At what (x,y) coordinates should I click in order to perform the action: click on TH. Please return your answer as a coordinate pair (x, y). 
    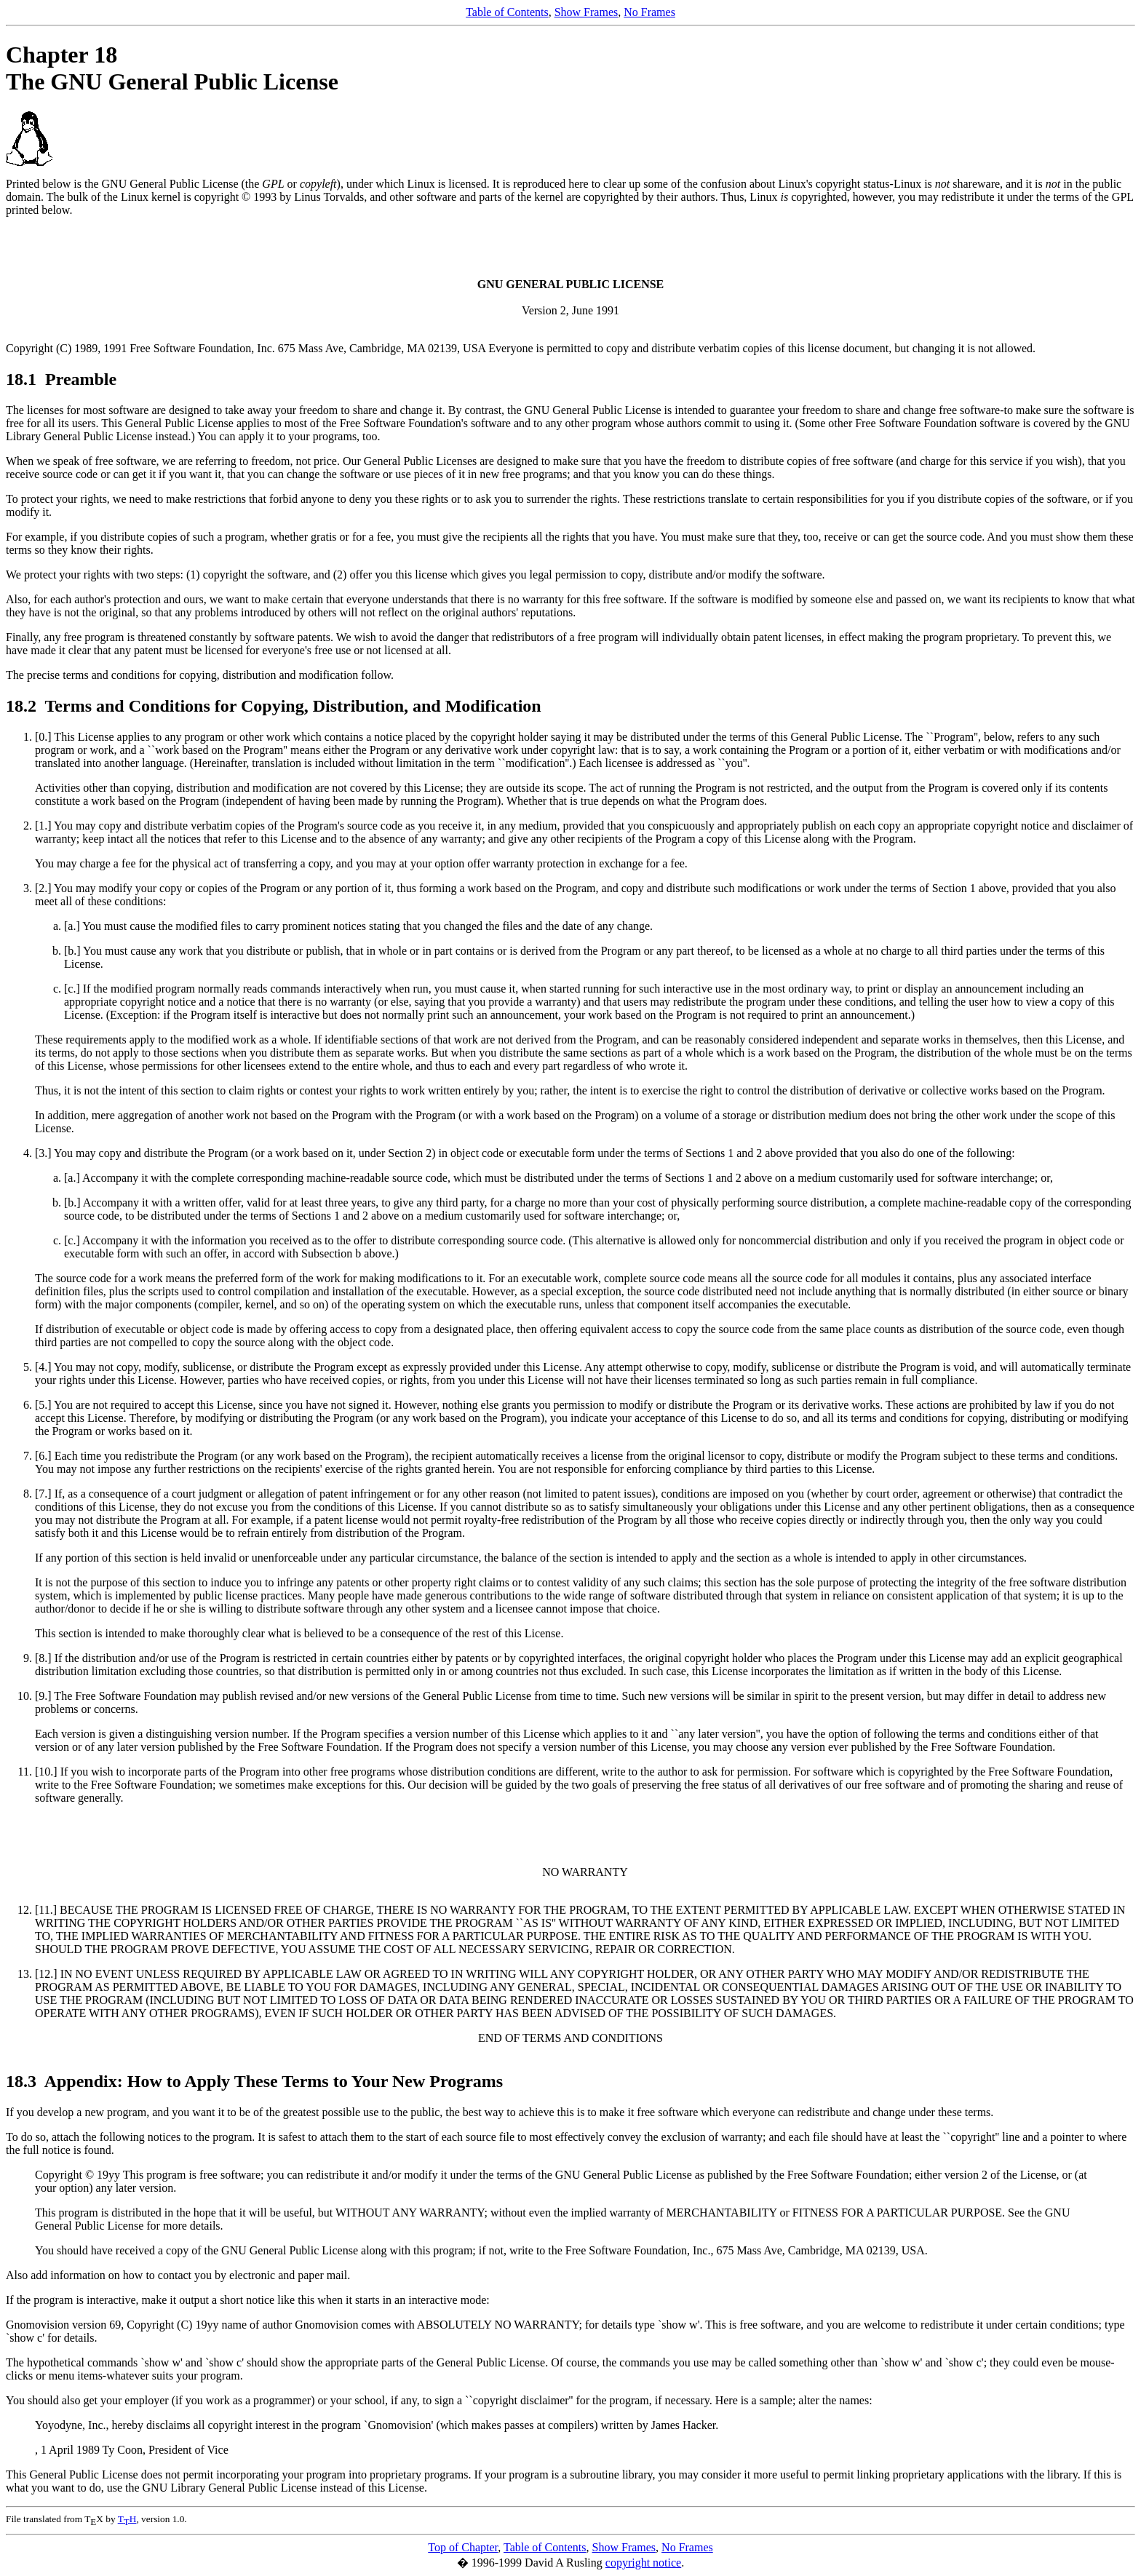
    Looking at the image, I should click on (127, 2518).